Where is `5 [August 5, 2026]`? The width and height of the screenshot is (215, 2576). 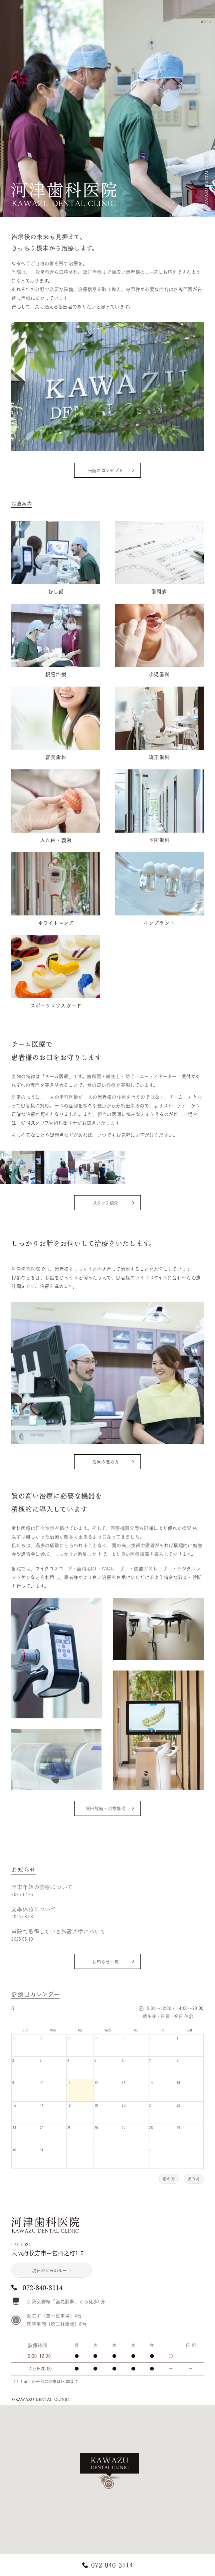 5 [August 5, 2026] is located at coordinates (95, 2060).